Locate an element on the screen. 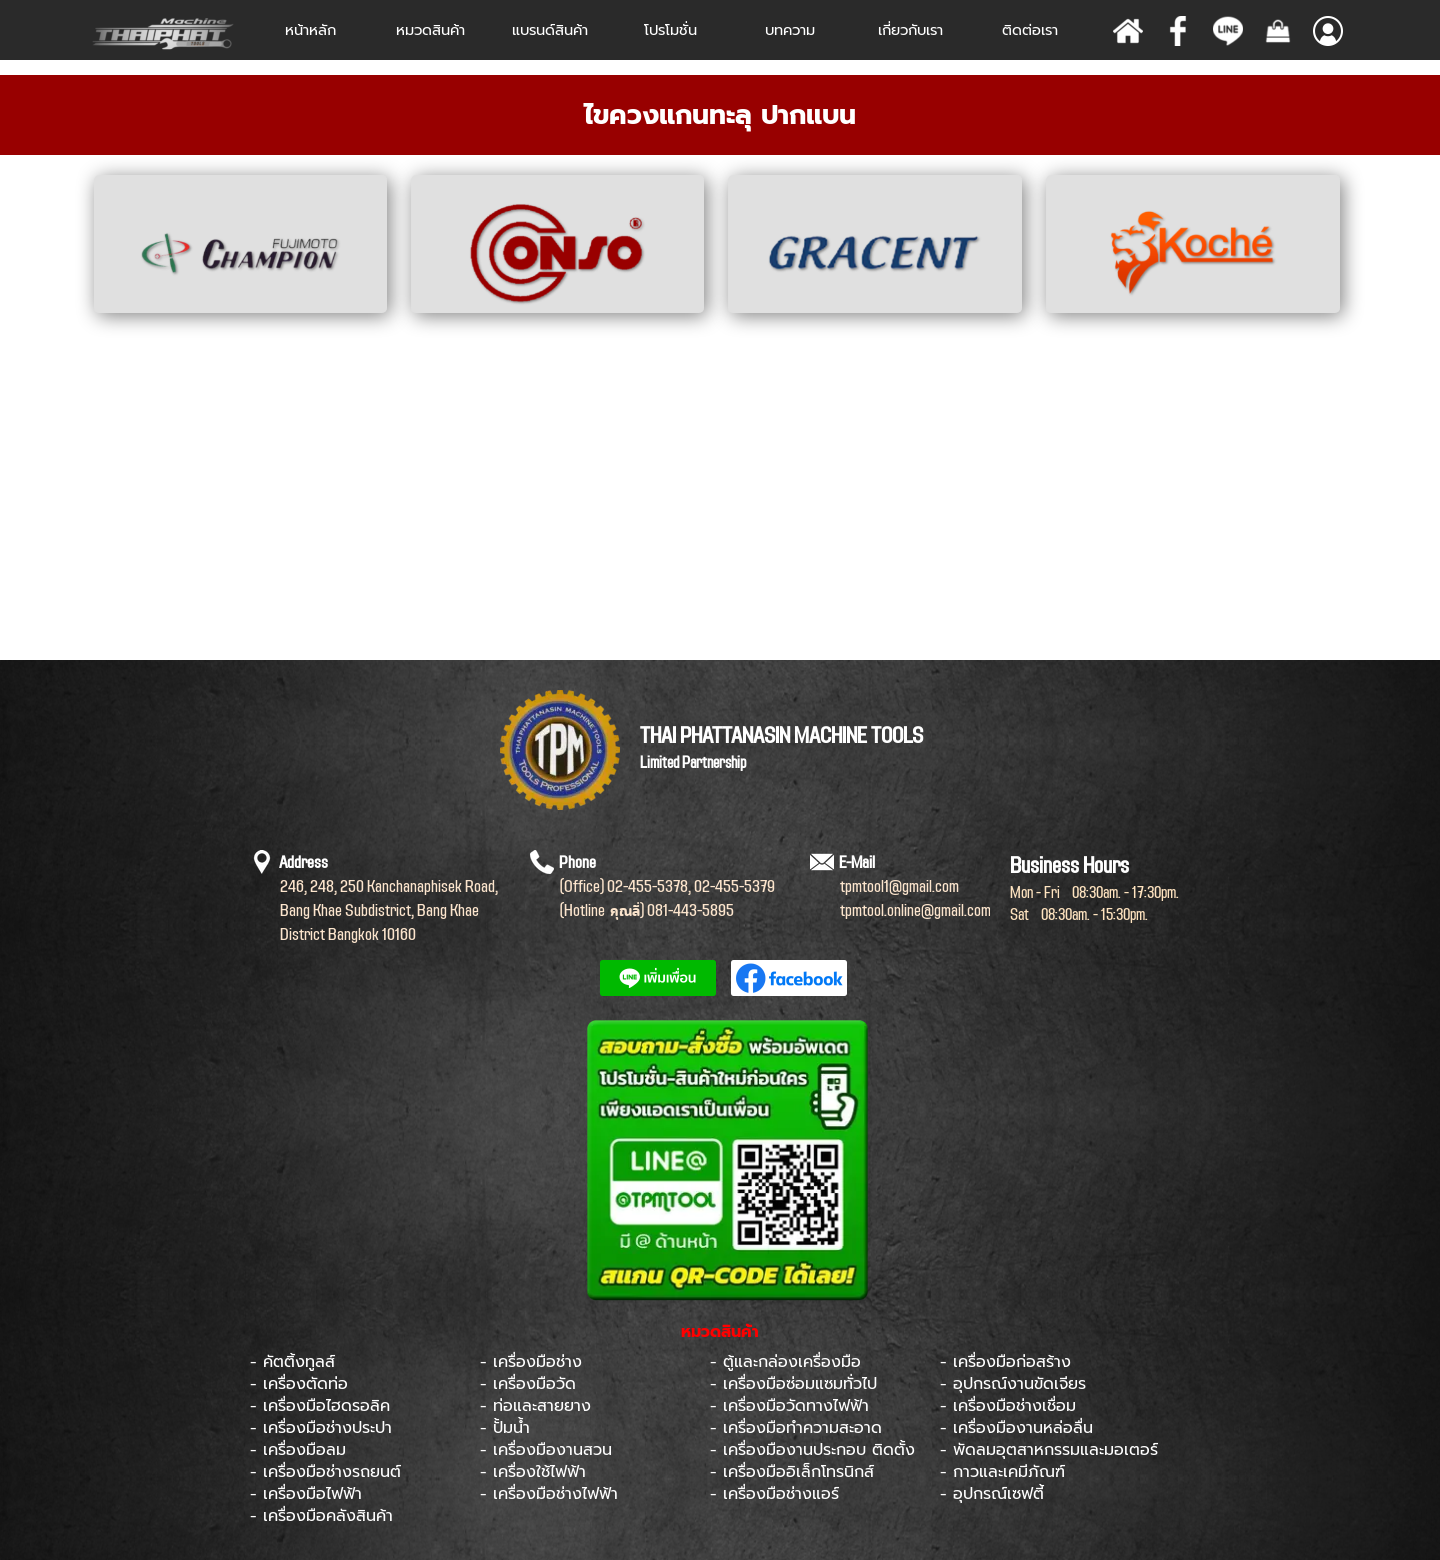  - เครื่องมือช่างไฟฟ้า is located at coordinates (549, 1494).